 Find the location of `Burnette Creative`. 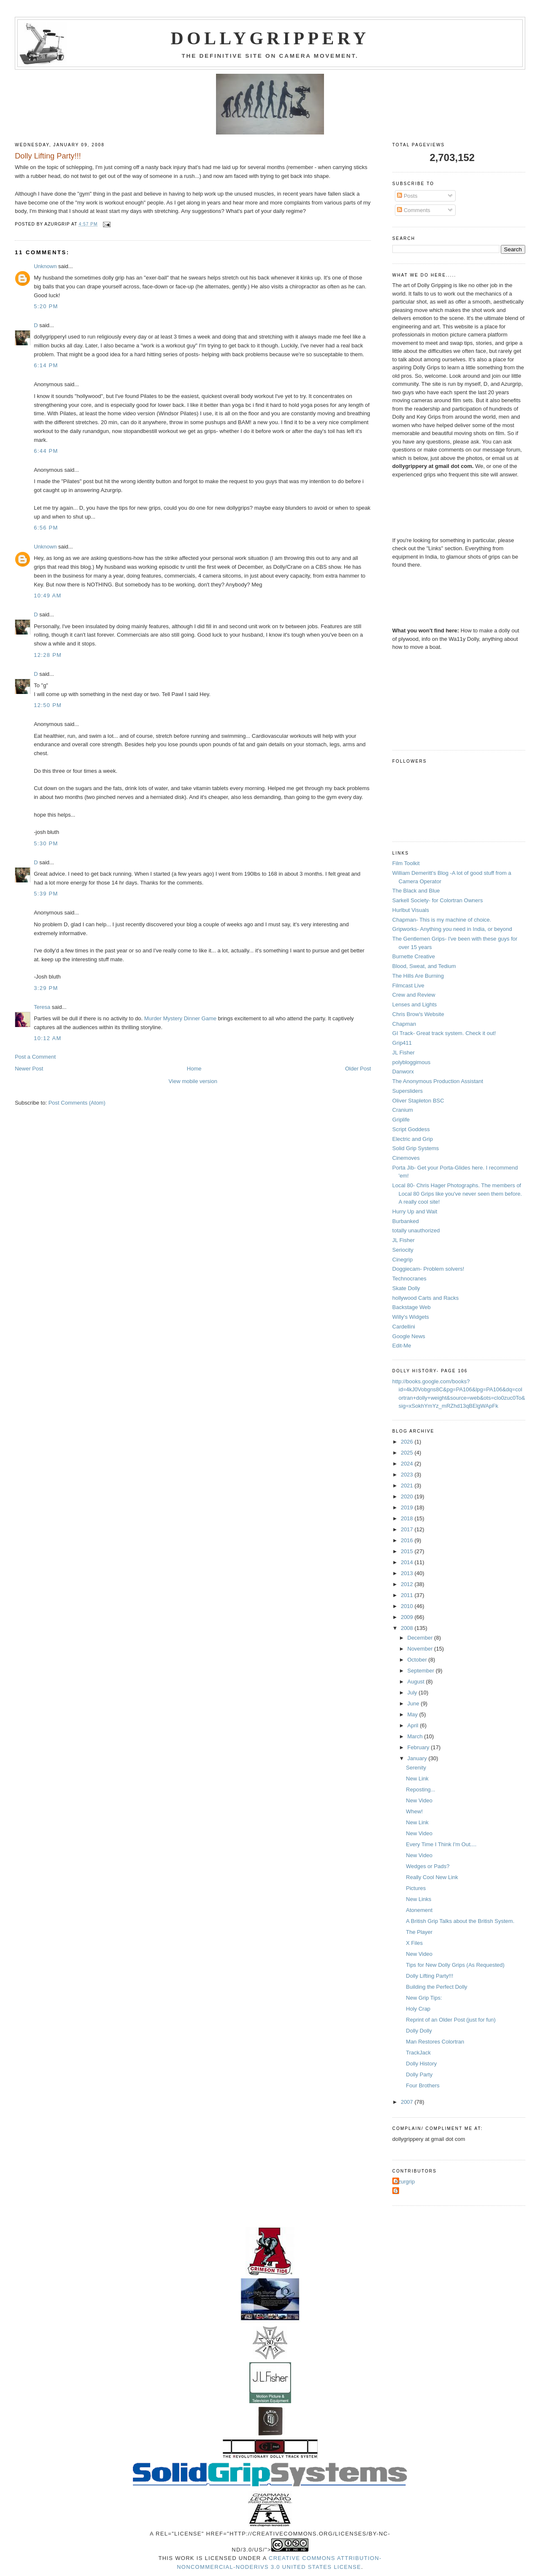

Burnette Creative is located at coordinates (413, 956).